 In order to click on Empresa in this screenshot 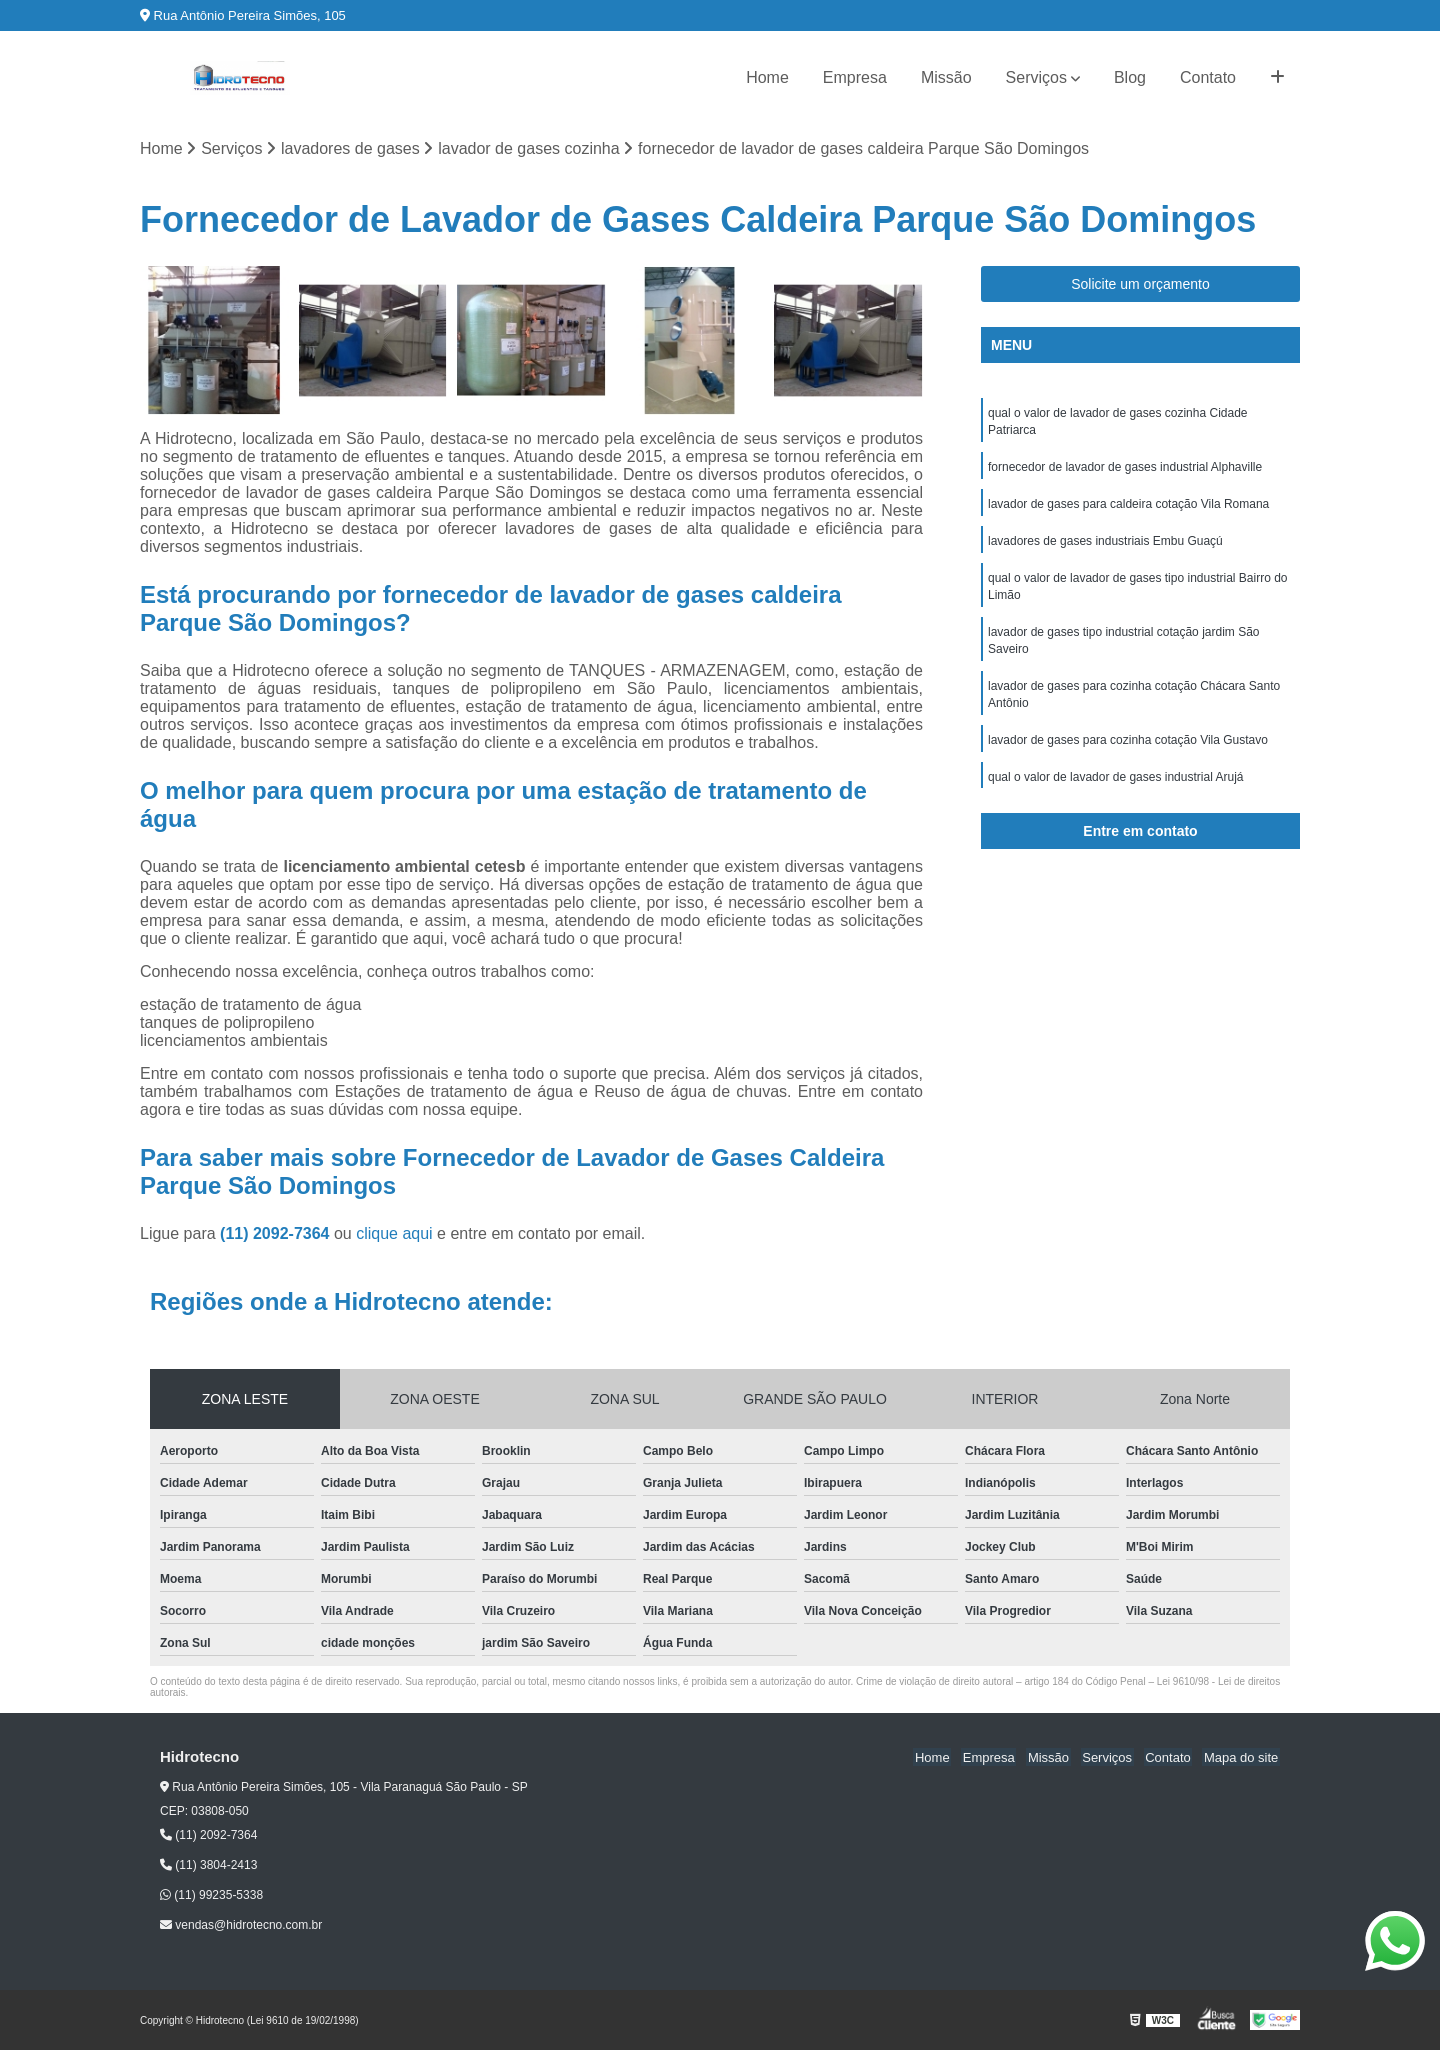, I will do `click(855, 77)`.